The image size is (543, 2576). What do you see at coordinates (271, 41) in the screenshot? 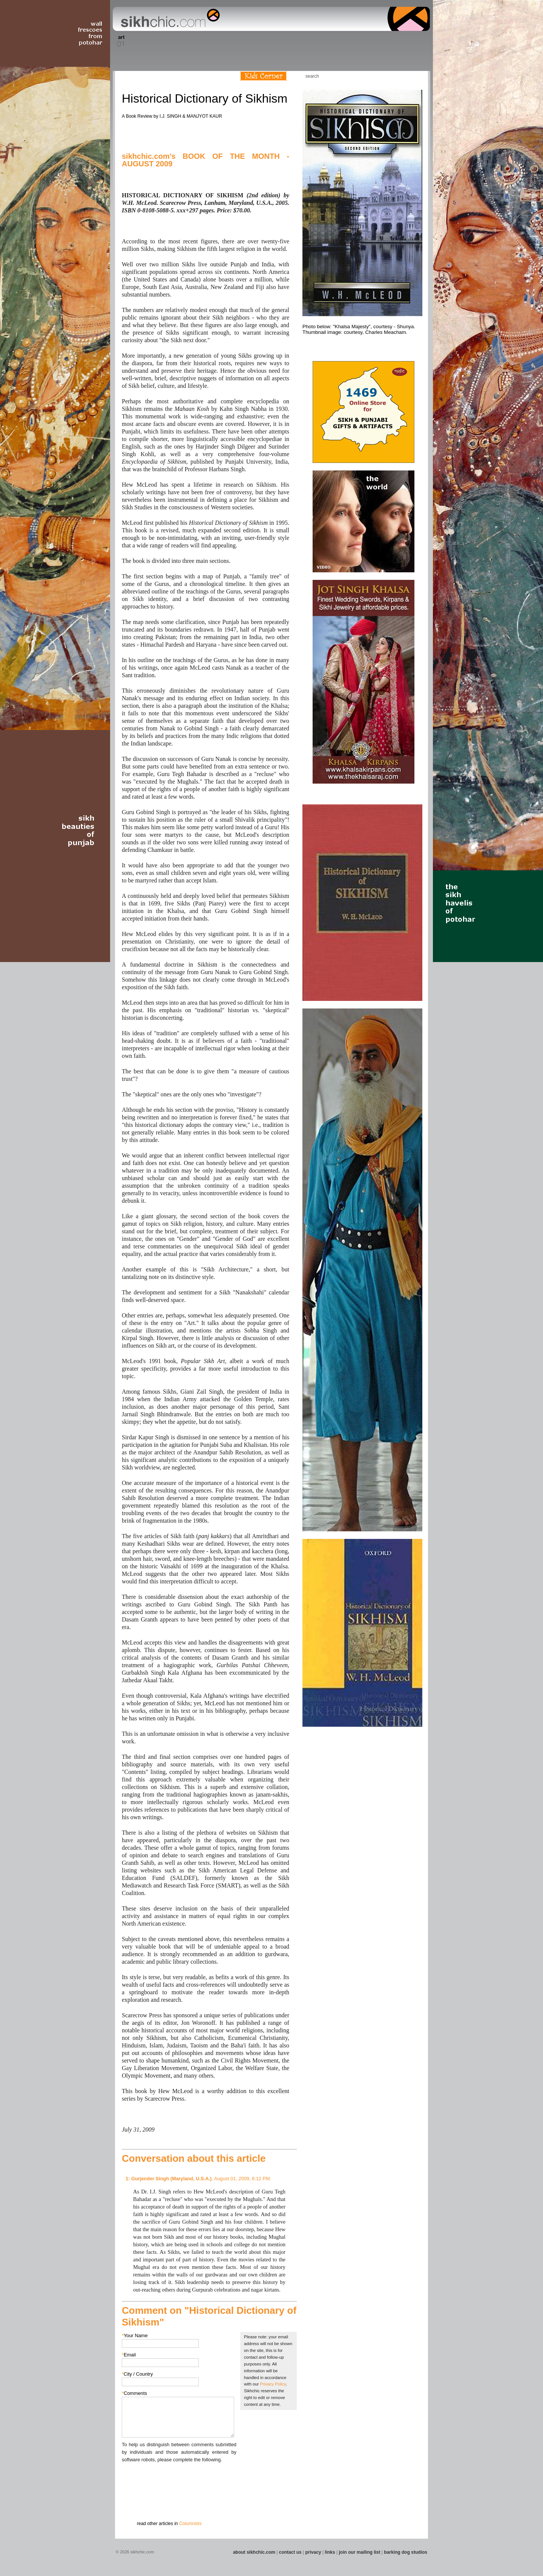
I see `Section 09 - History` at bounding box center [271, 41].